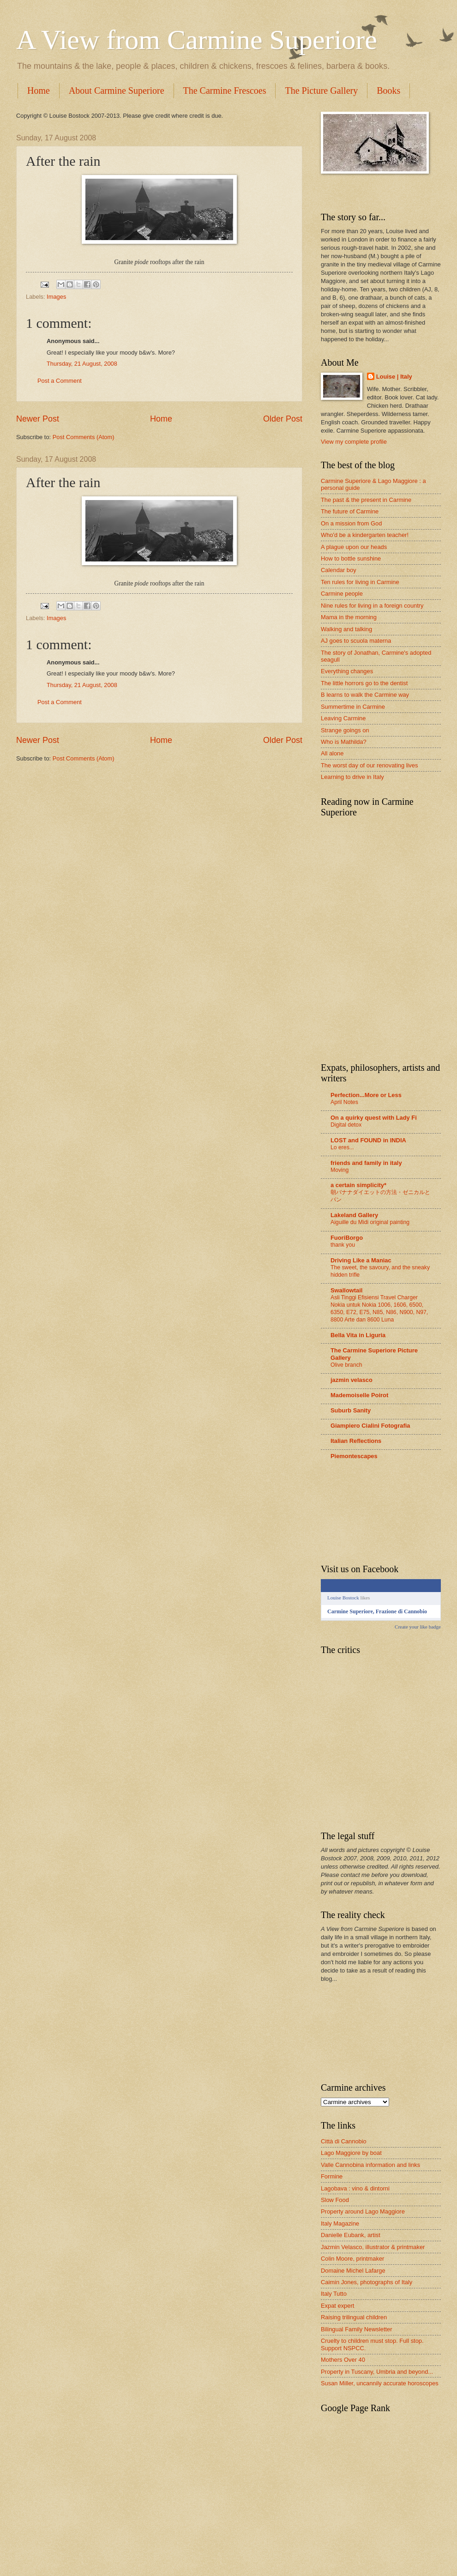 The width and height of the screenshot is (457, 2576). What do you see at coordinates (377, 1611) in the screenshot?
I see `Carmine Superiore, Frazione di Cannobio` at bounding box center [377, 1611].